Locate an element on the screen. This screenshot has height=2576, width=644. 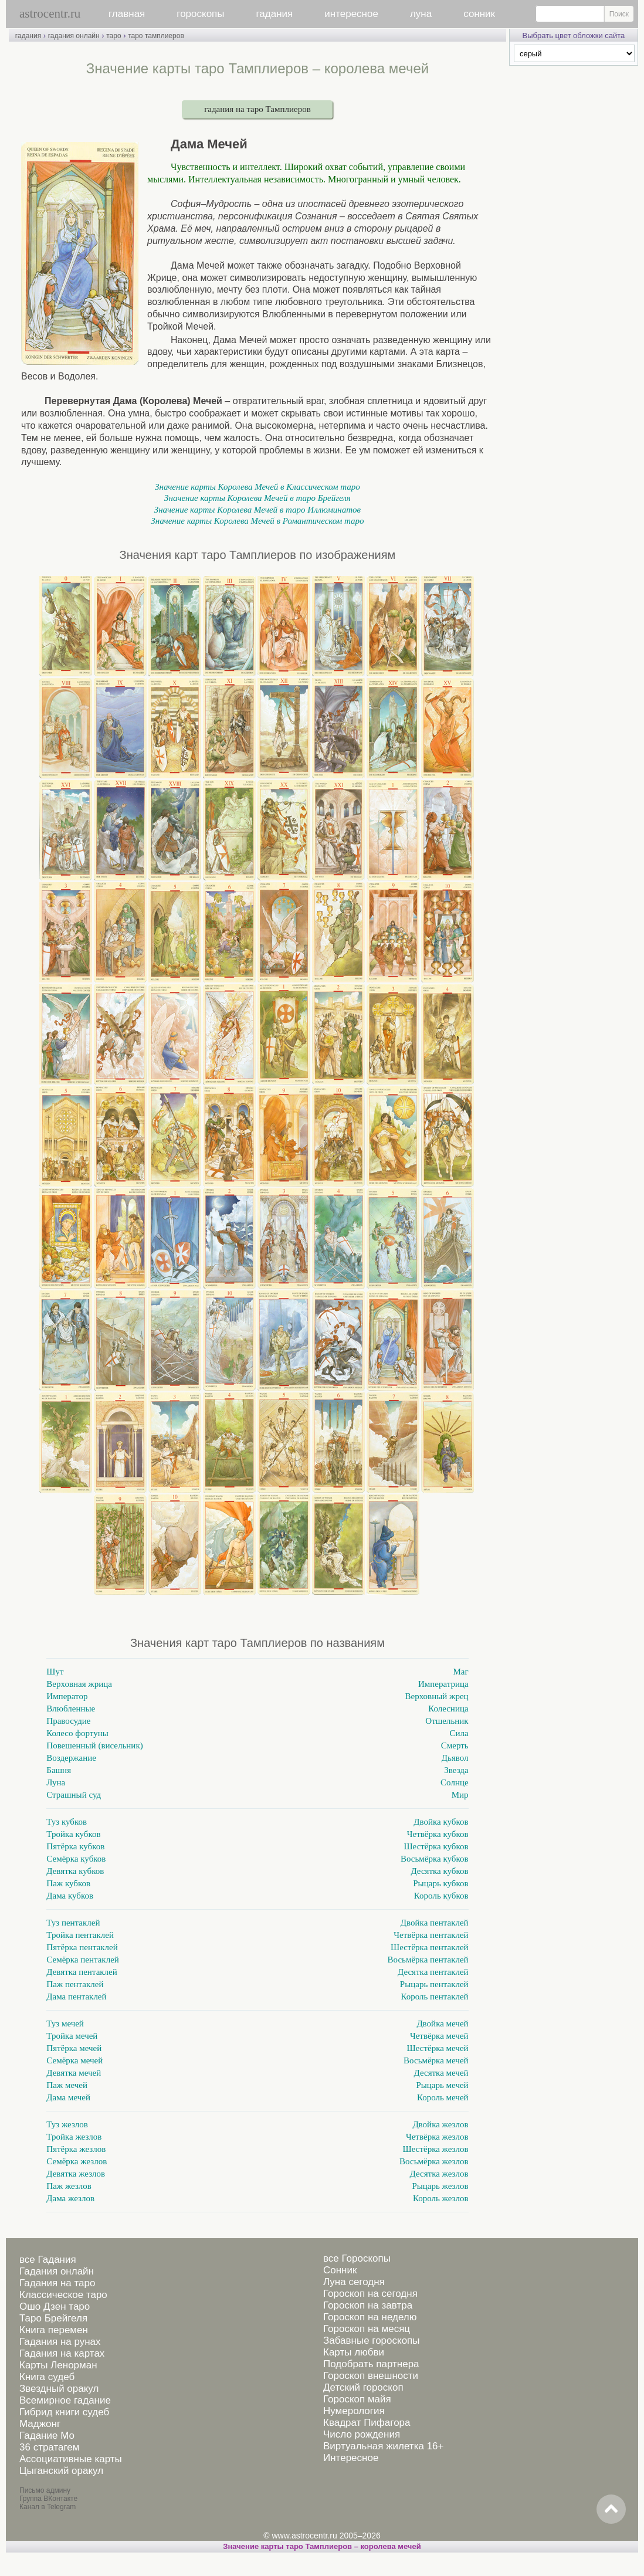
Туз кубков is located at coordinates (66, 1821).